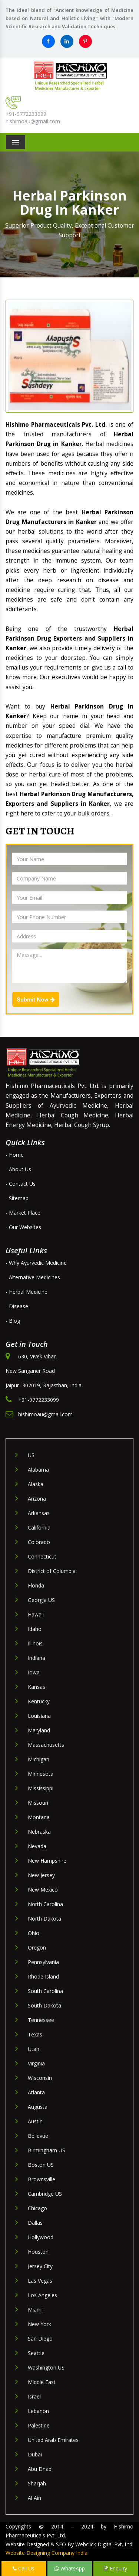 This screenshot has width=139, height=2576. I want to click on Michigan, so click(38, 1759).